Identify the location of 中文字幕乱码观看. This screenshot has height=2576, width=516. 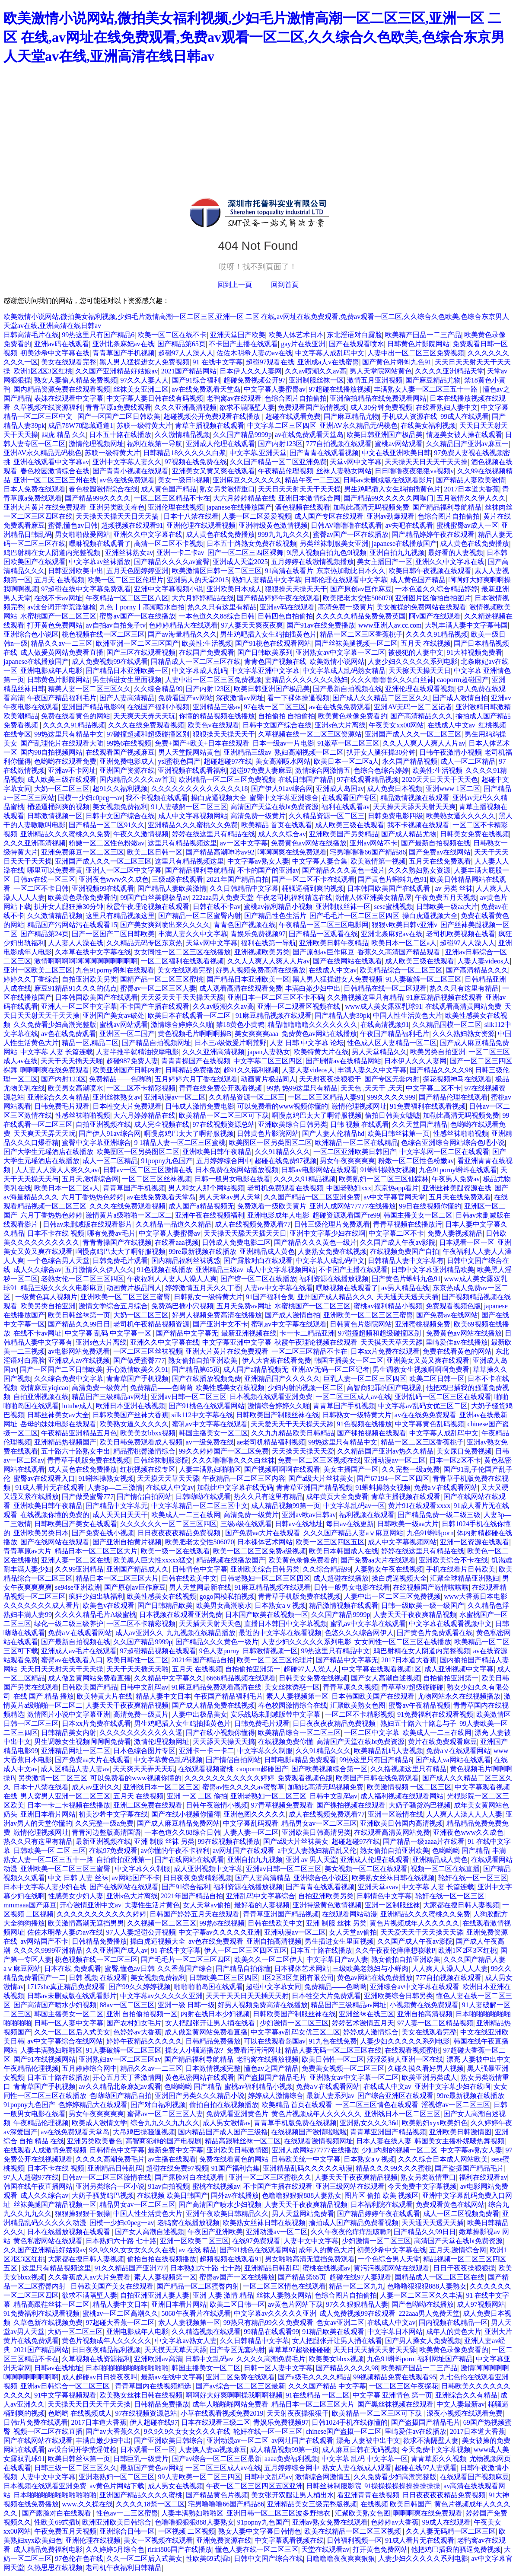
(250, 1823).